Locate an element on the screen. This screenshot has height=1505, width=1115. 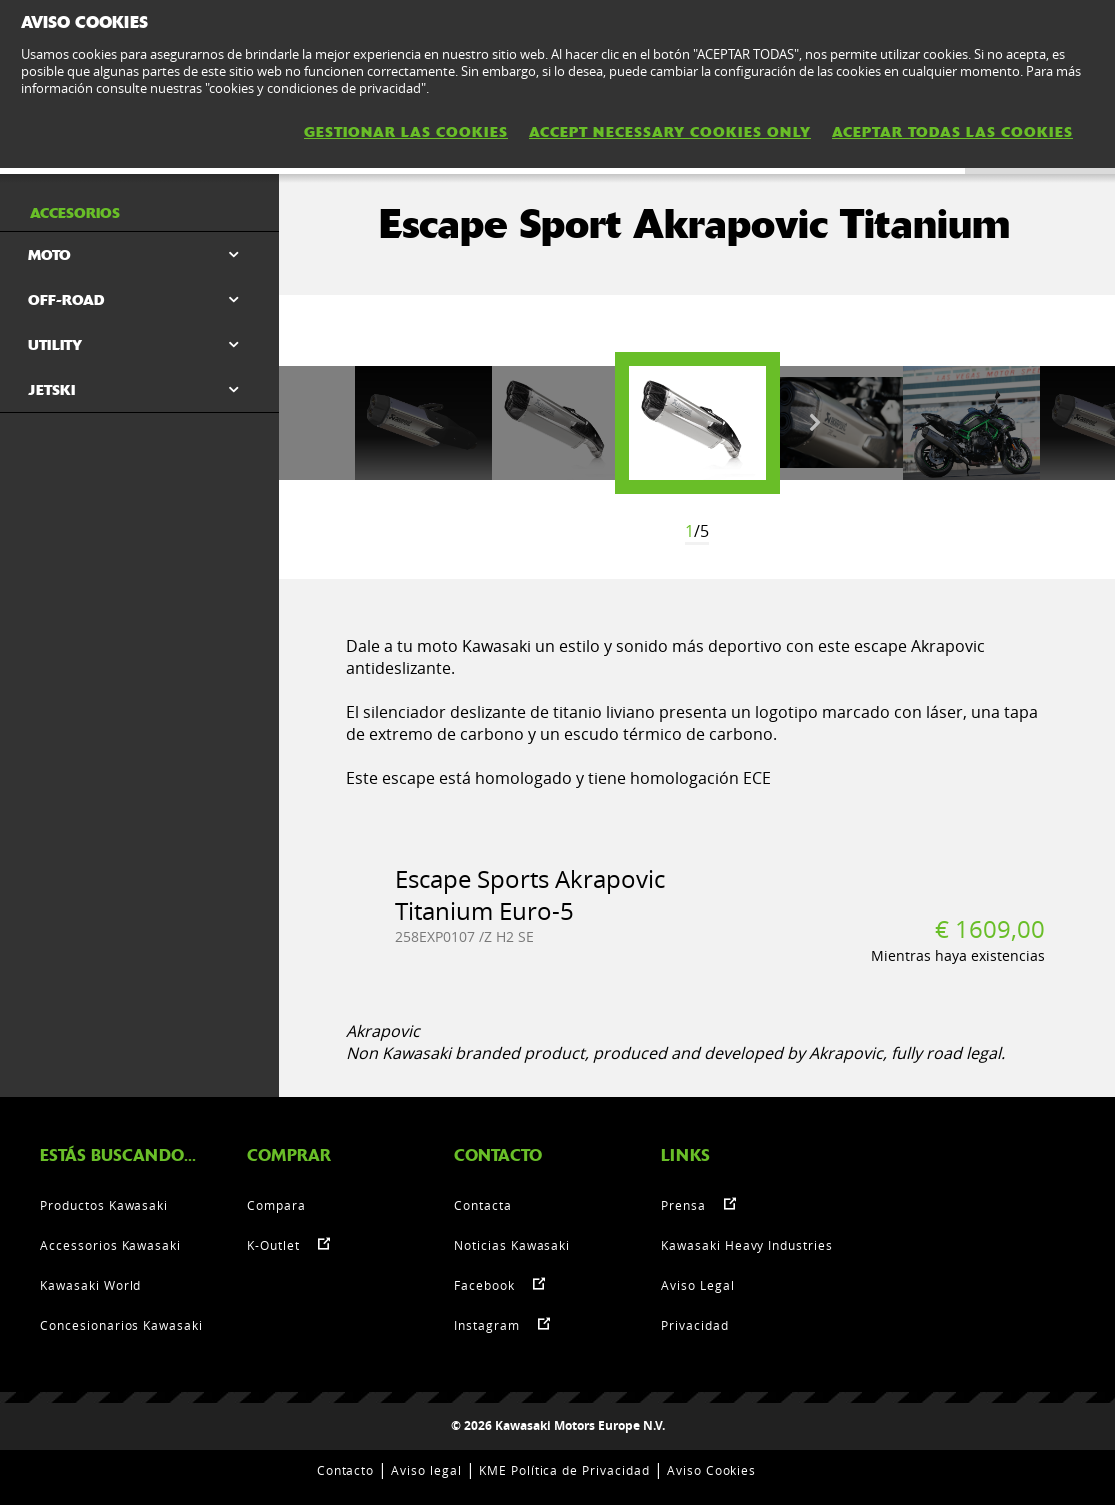
Productos Kawasaki is located at coordinates (104, 1205).